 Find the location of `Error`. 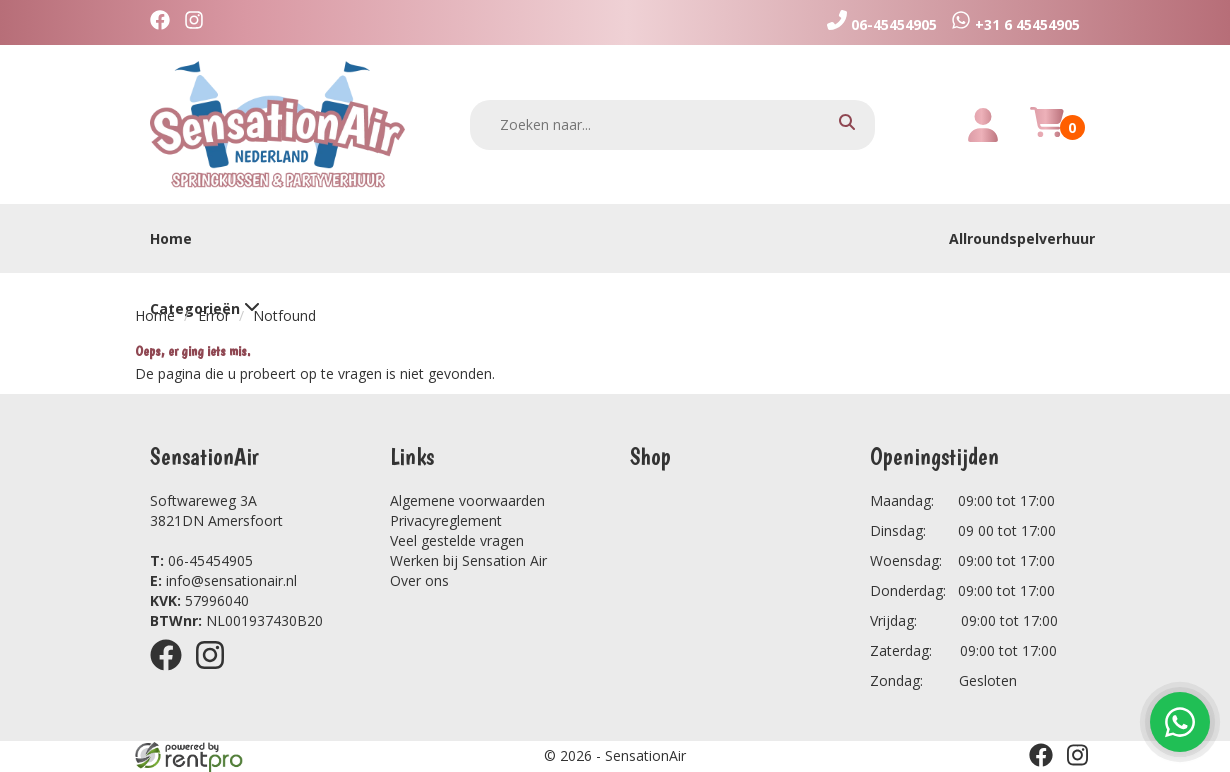

Error is located at coordinates (214, 315).